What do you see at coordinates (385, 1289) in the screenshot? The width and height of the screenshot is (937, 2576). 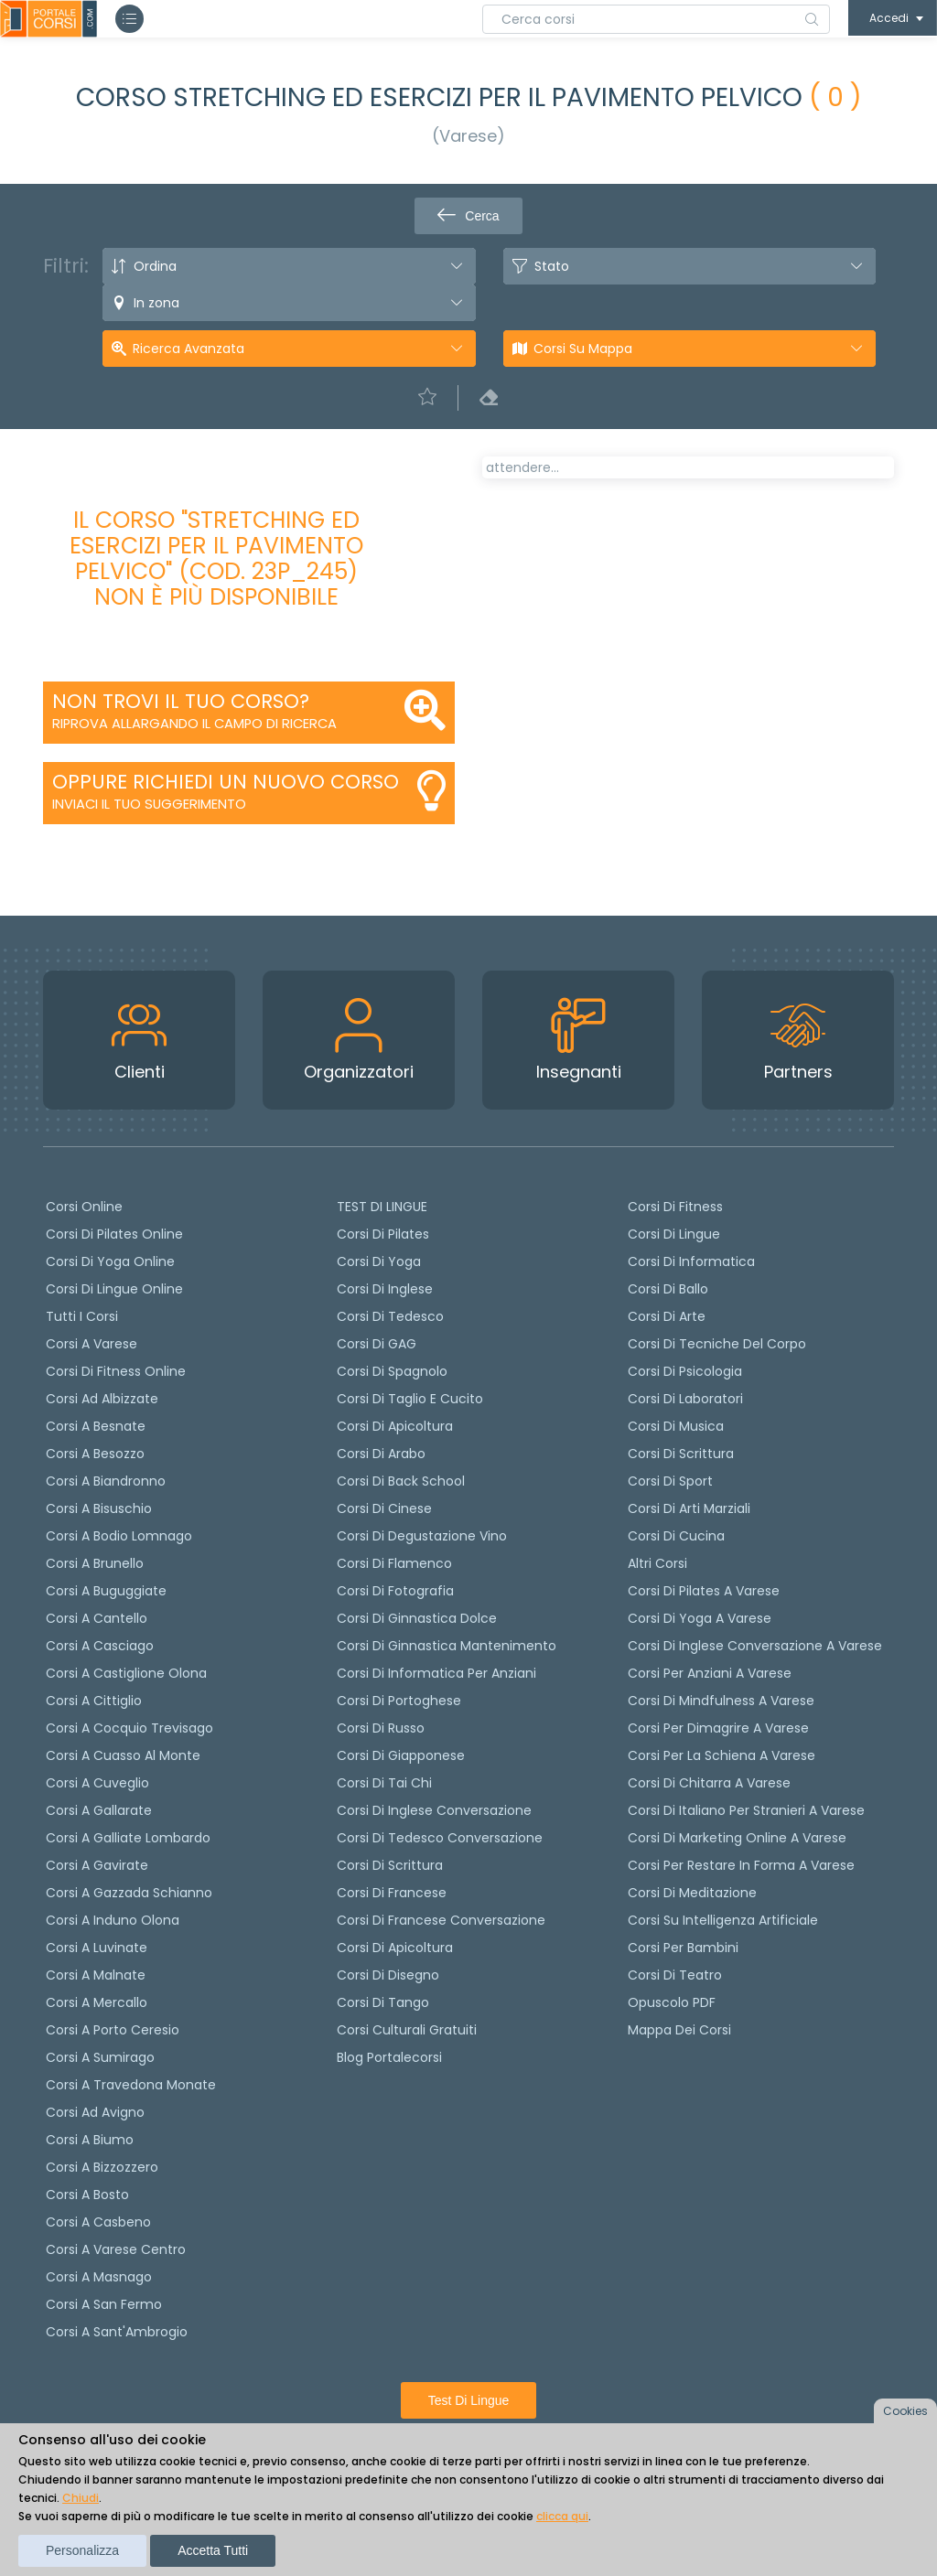 I see `Corsi di Inglese` at bounding box center [385, 1289].